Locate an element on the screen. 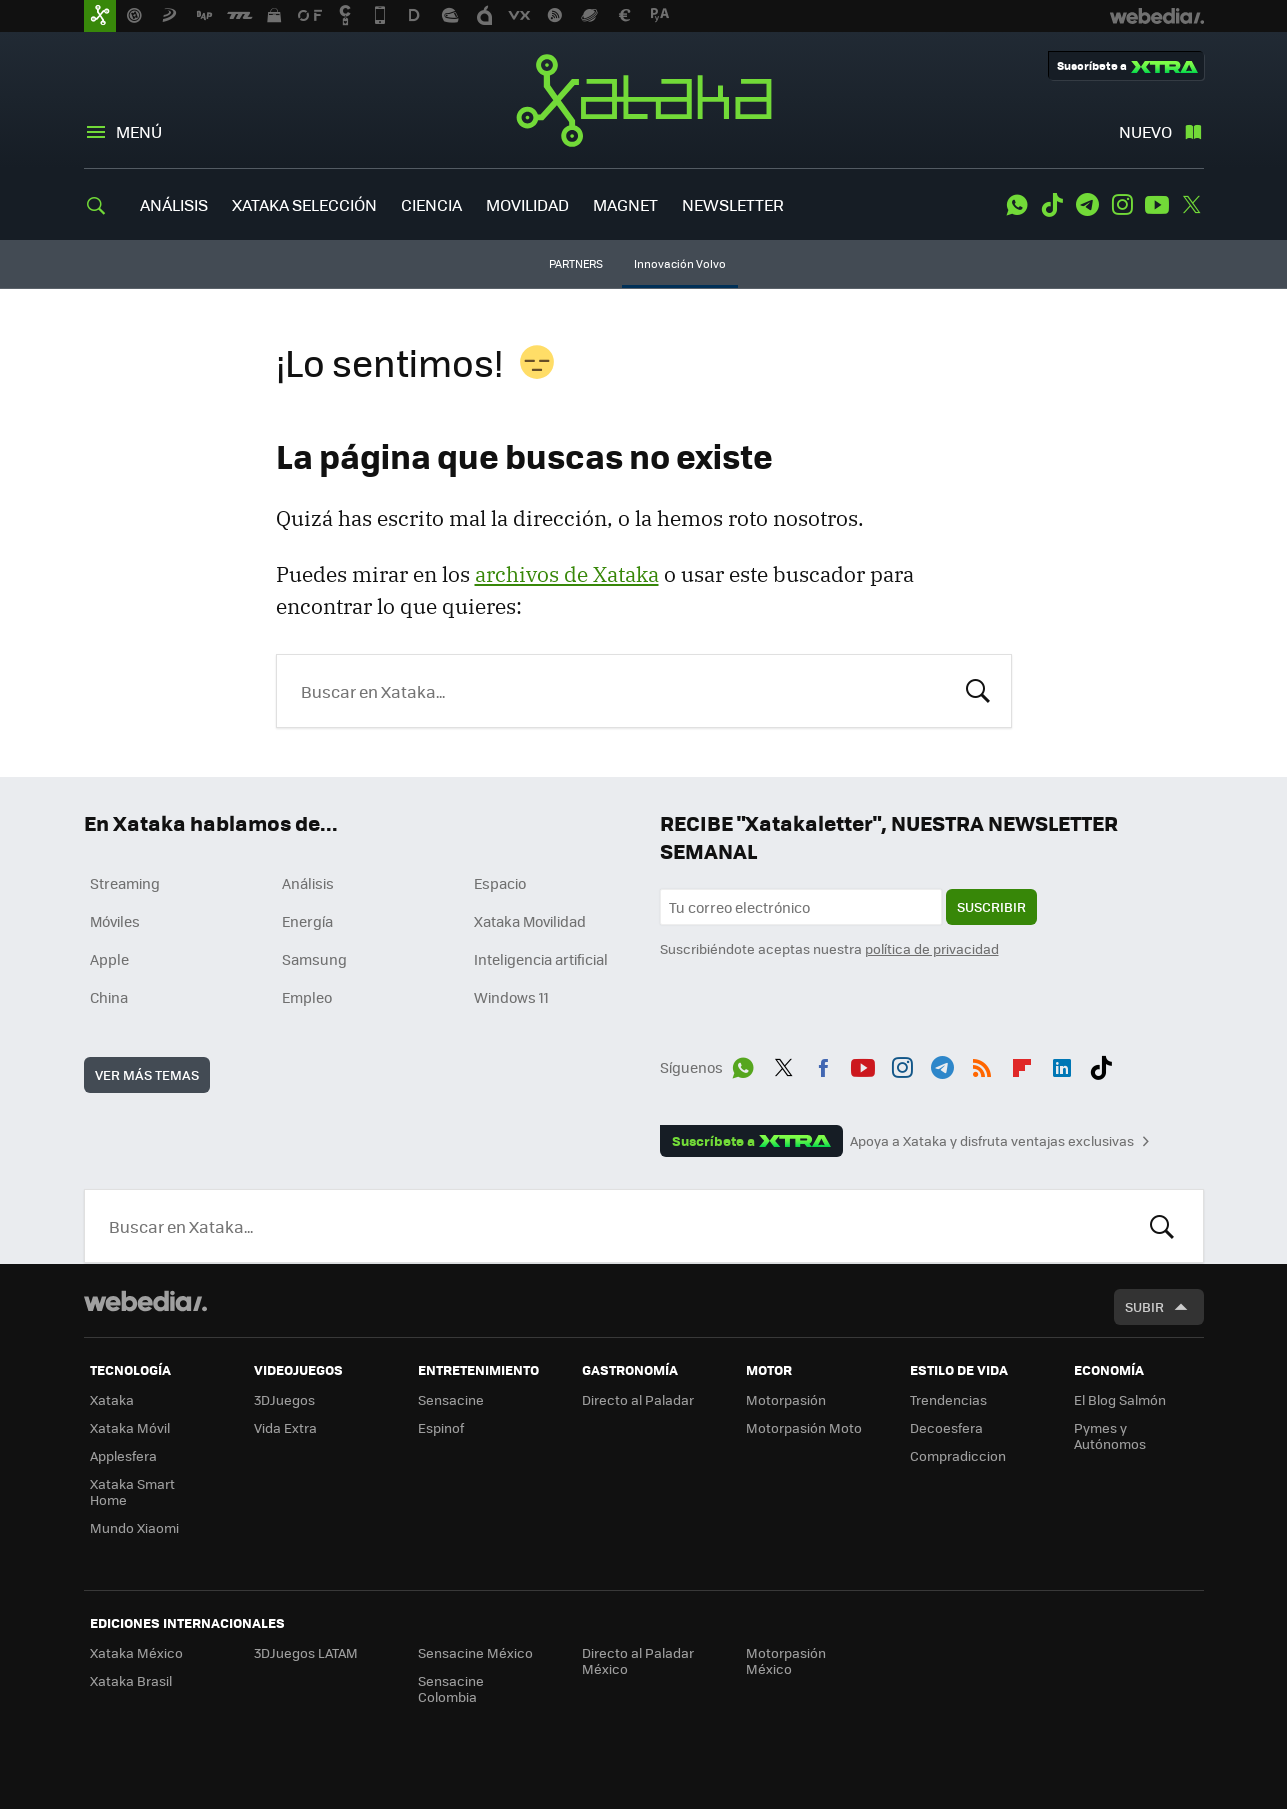 The width and height of the screenshot is (1287, 1809). LinkedIn is located at coordinates (1062, 1064).